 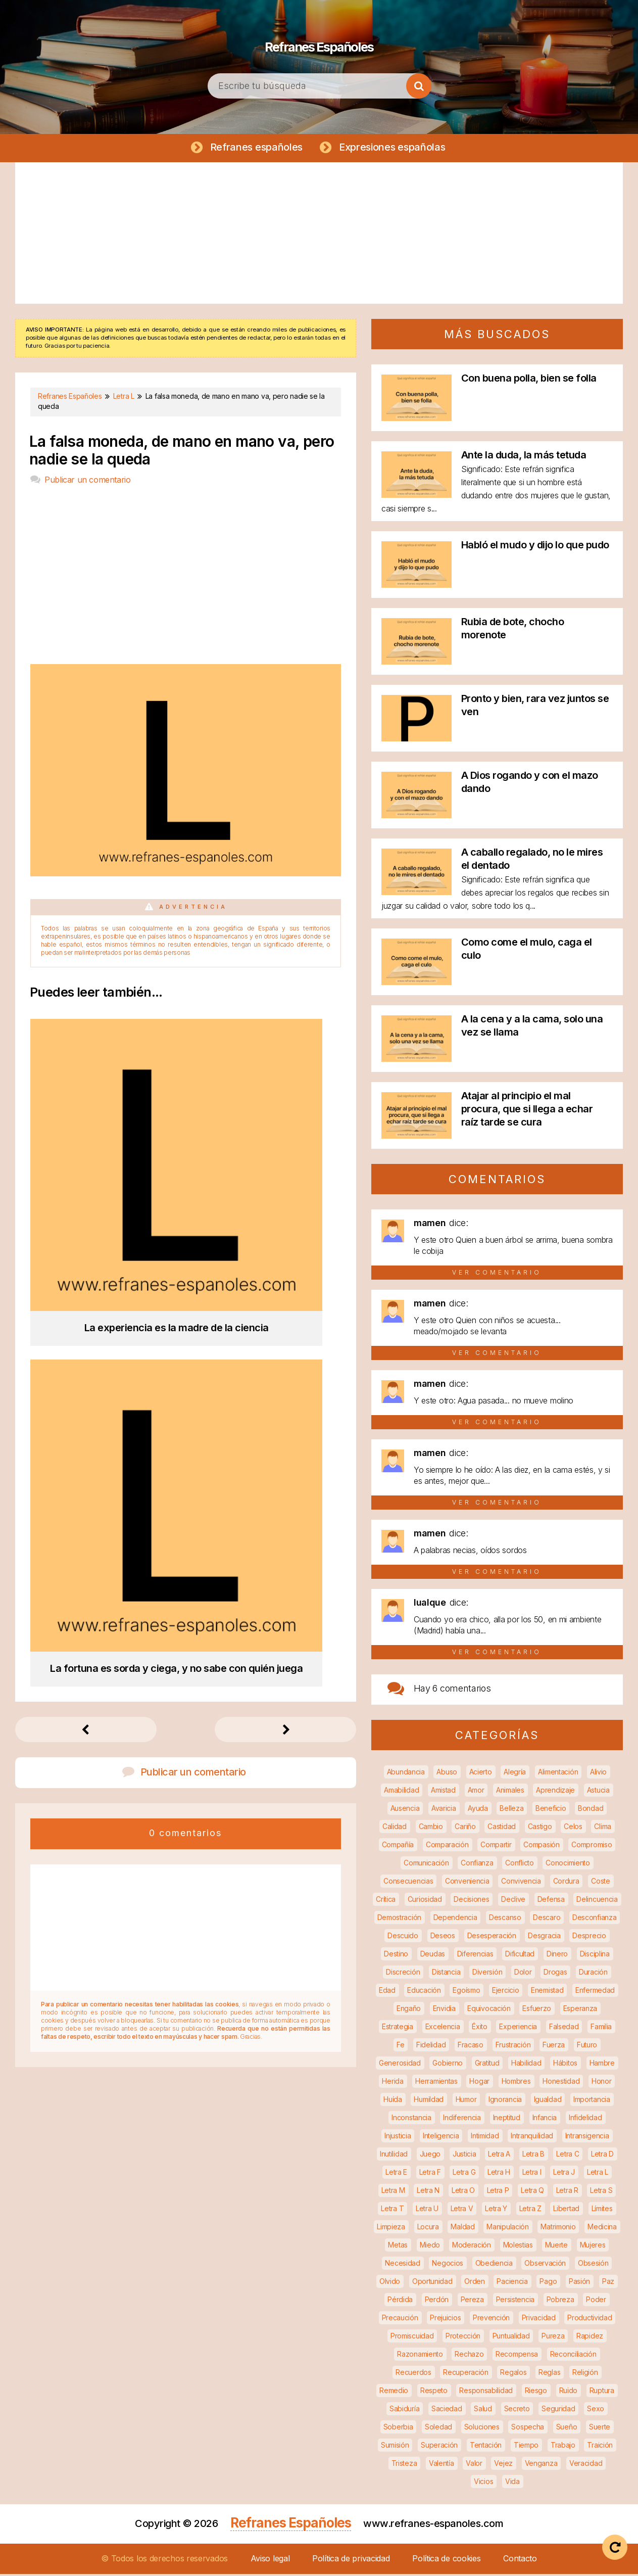 What do you see at coordinates (600, 1883) in the screenshot?
I see `Coste` at bounding box center [600, 1883].